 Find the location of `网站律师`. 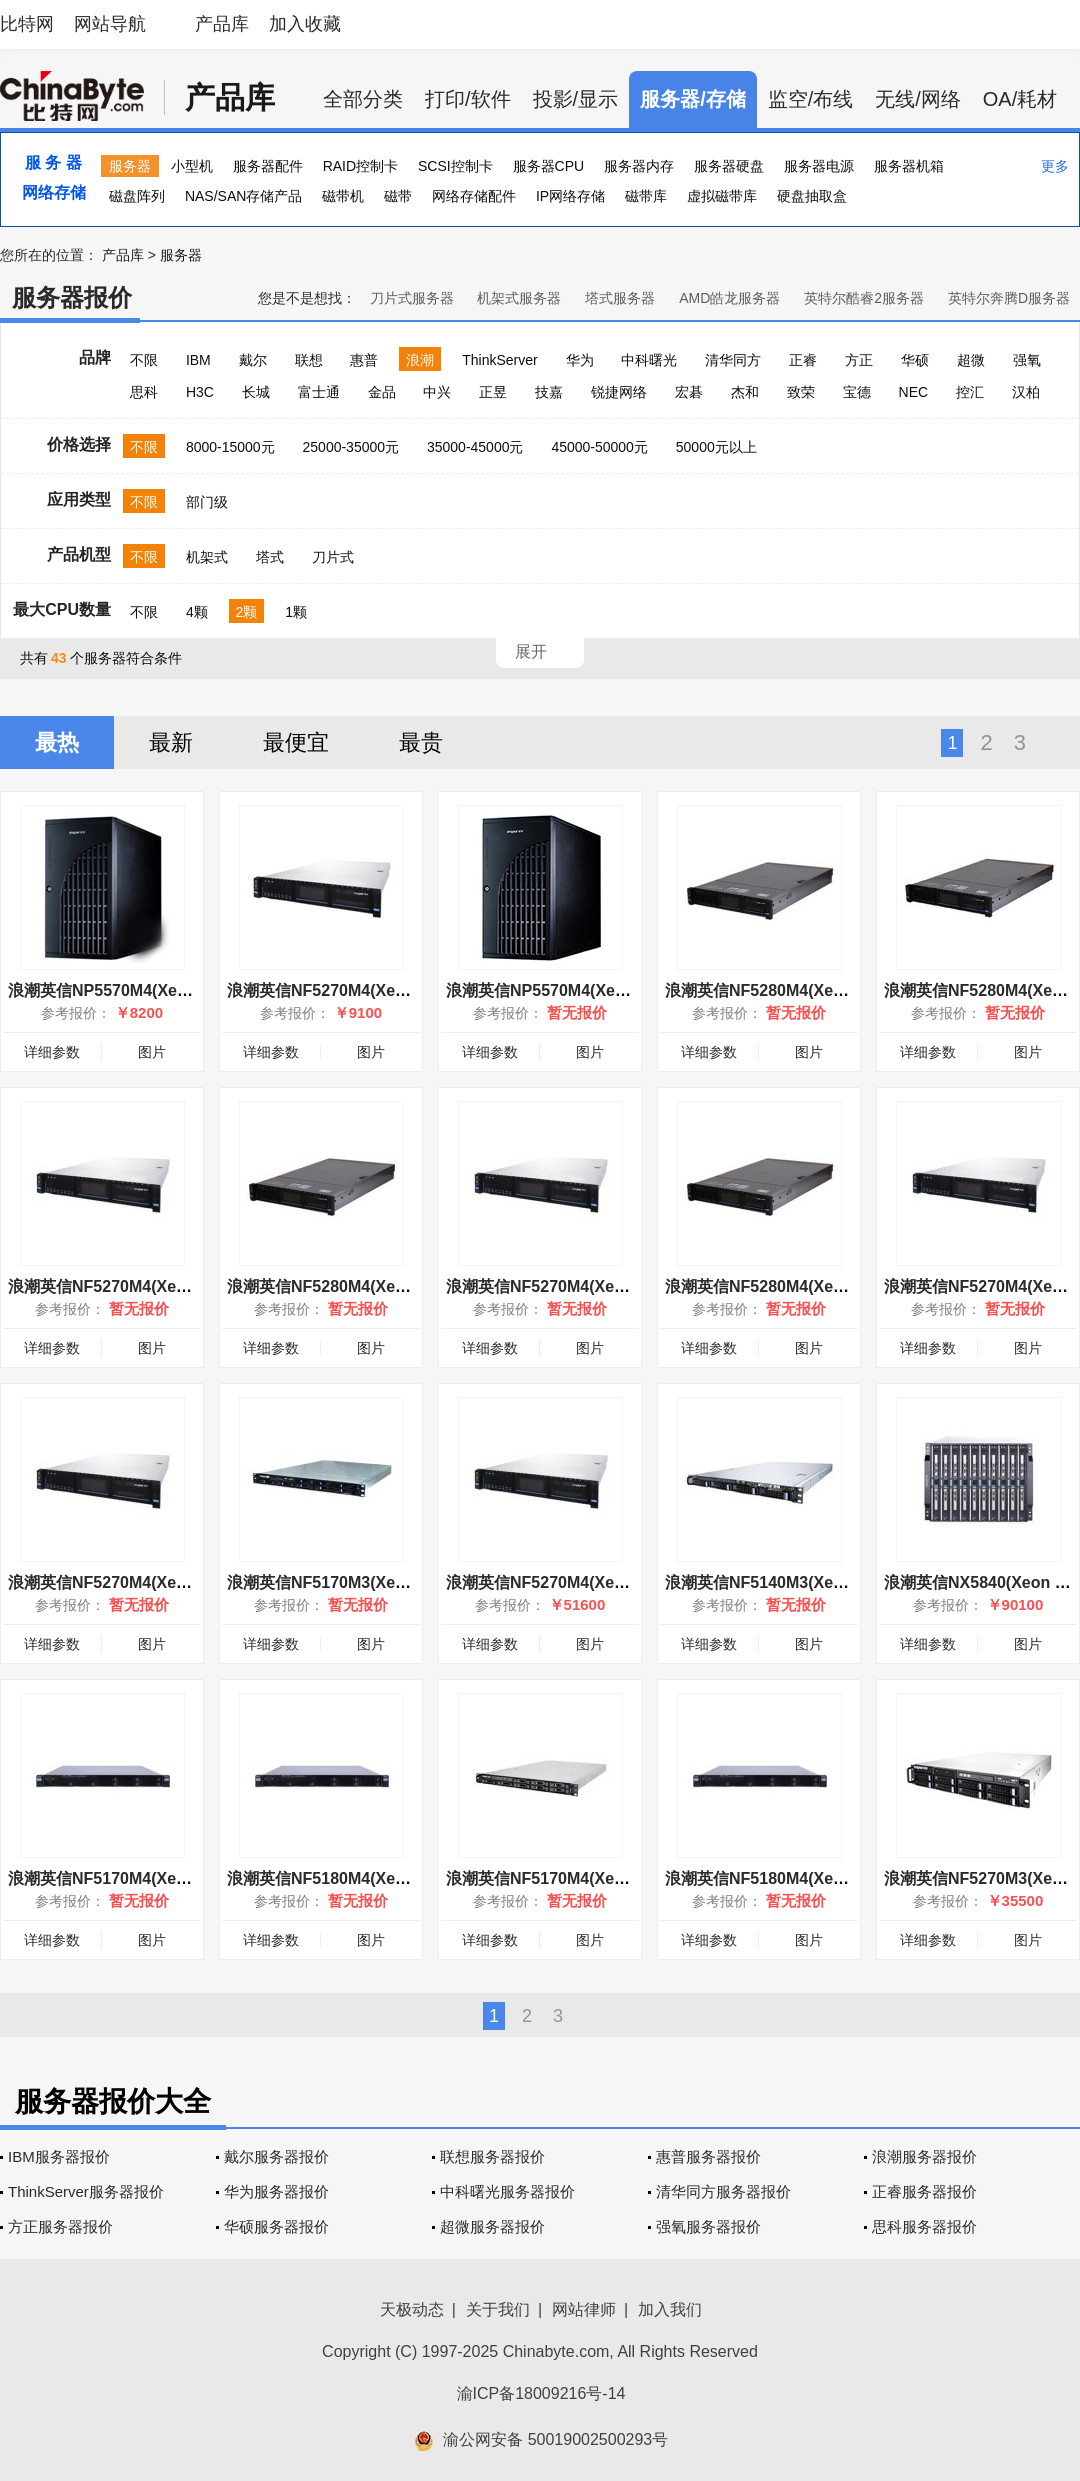

网站律师 is located at coordinates (584, 2309).